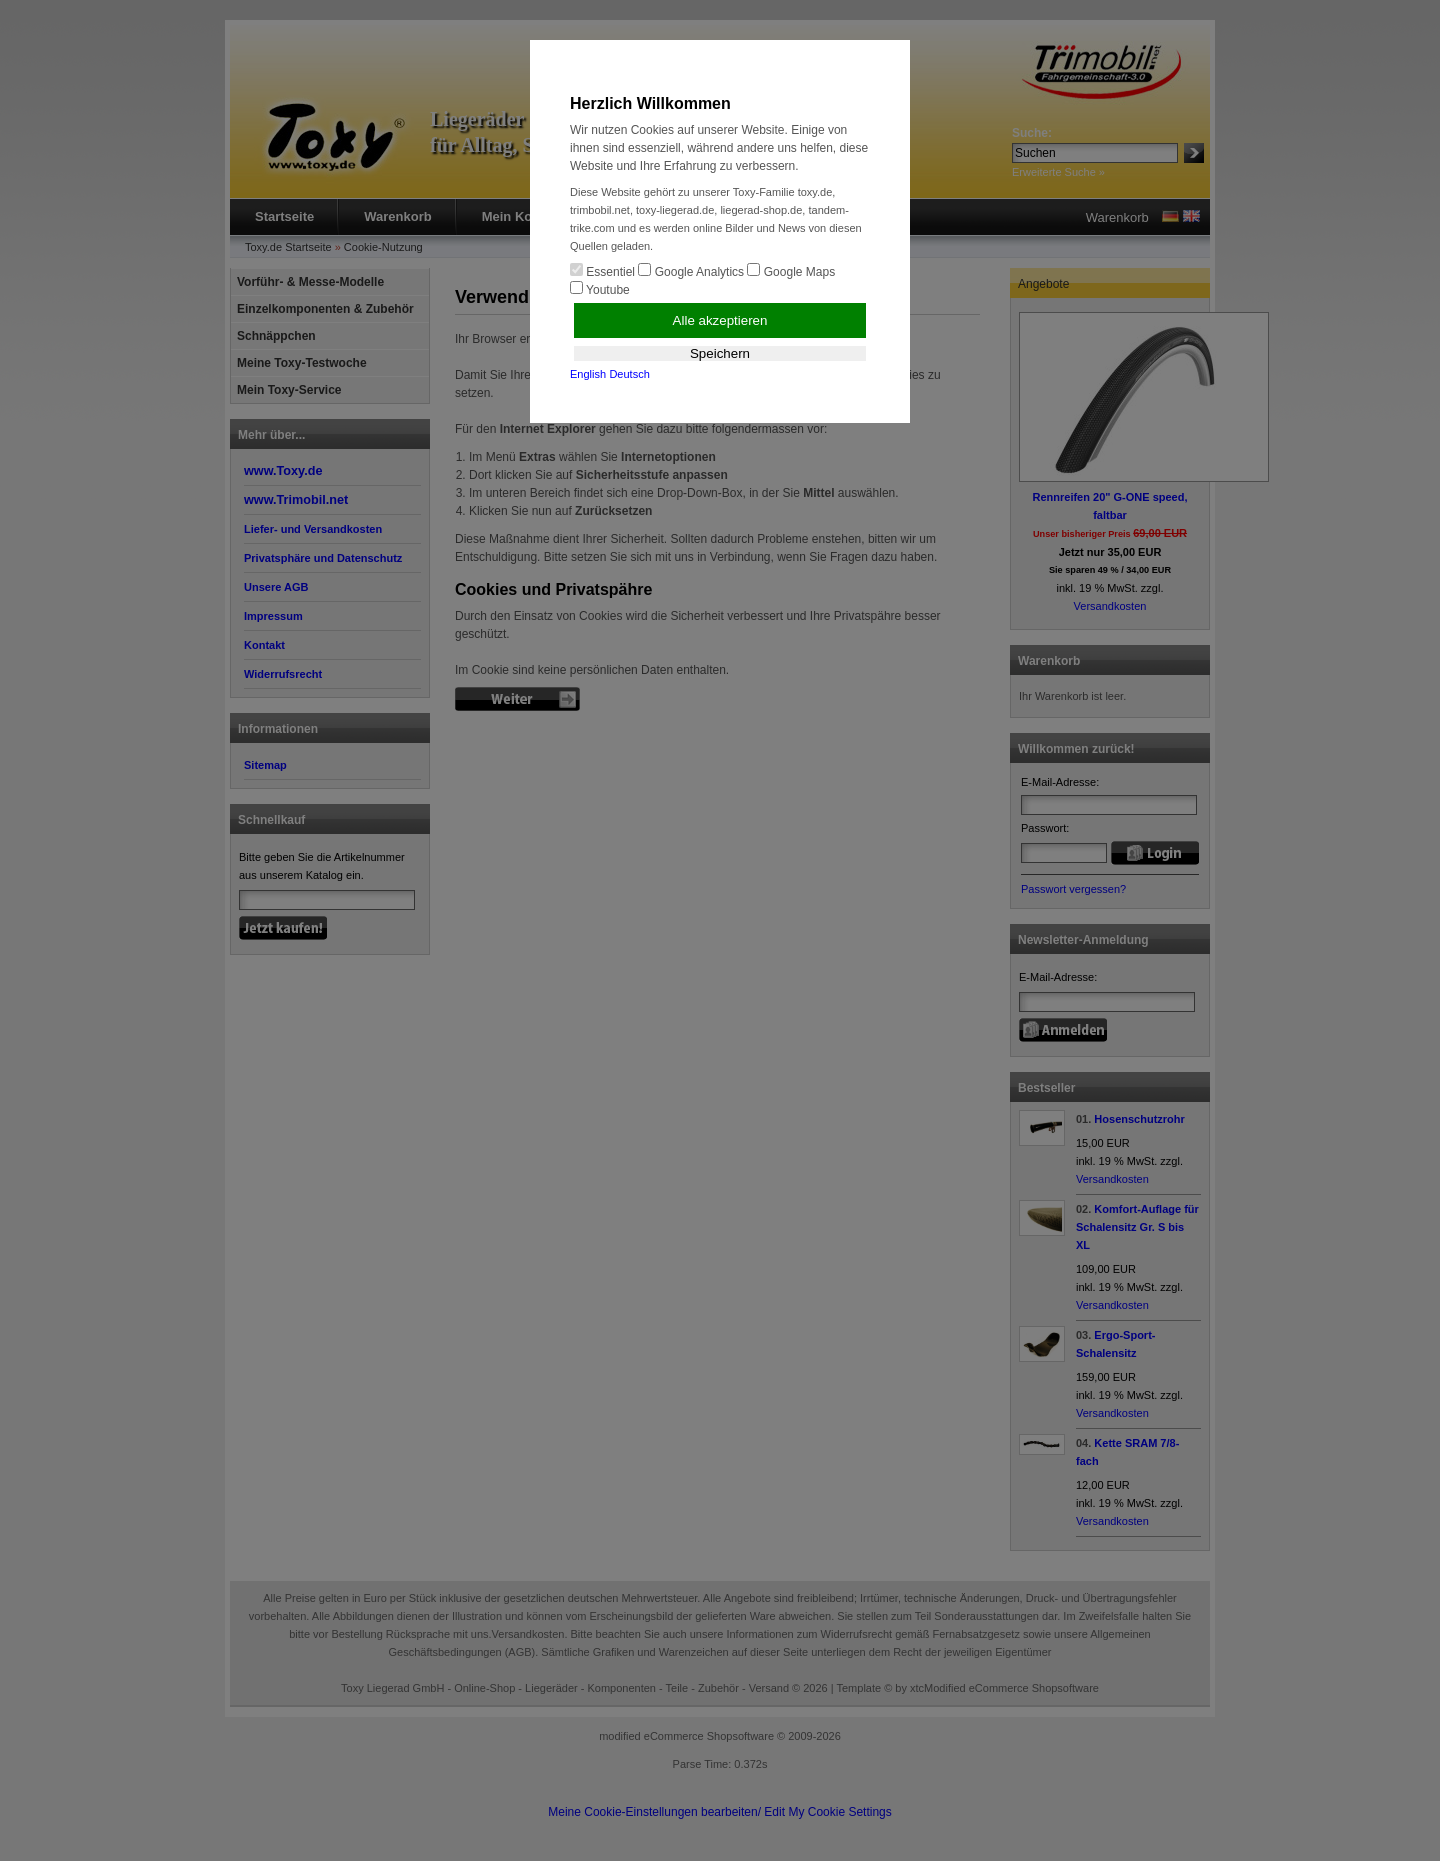 This screenshot has height=1861, width=1440. What do you see at coordinates (600, 289) in the screenshot?
I see `Youtube` at bounding box center [600, 289].